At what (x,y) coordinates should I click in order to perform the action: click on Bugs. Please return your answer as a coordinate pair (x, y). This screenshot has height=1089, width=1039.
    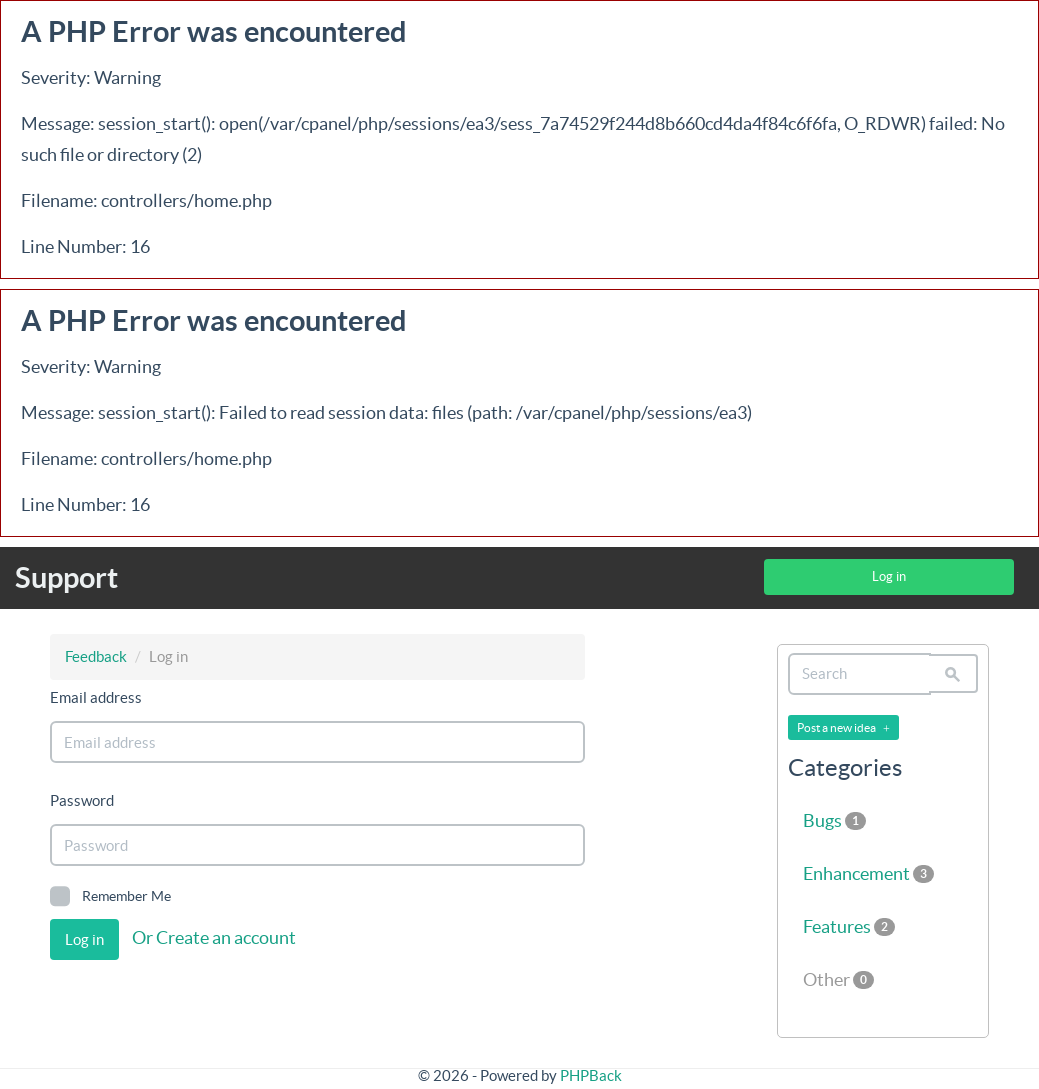
    Looking at the image, I should click on (834, 820).